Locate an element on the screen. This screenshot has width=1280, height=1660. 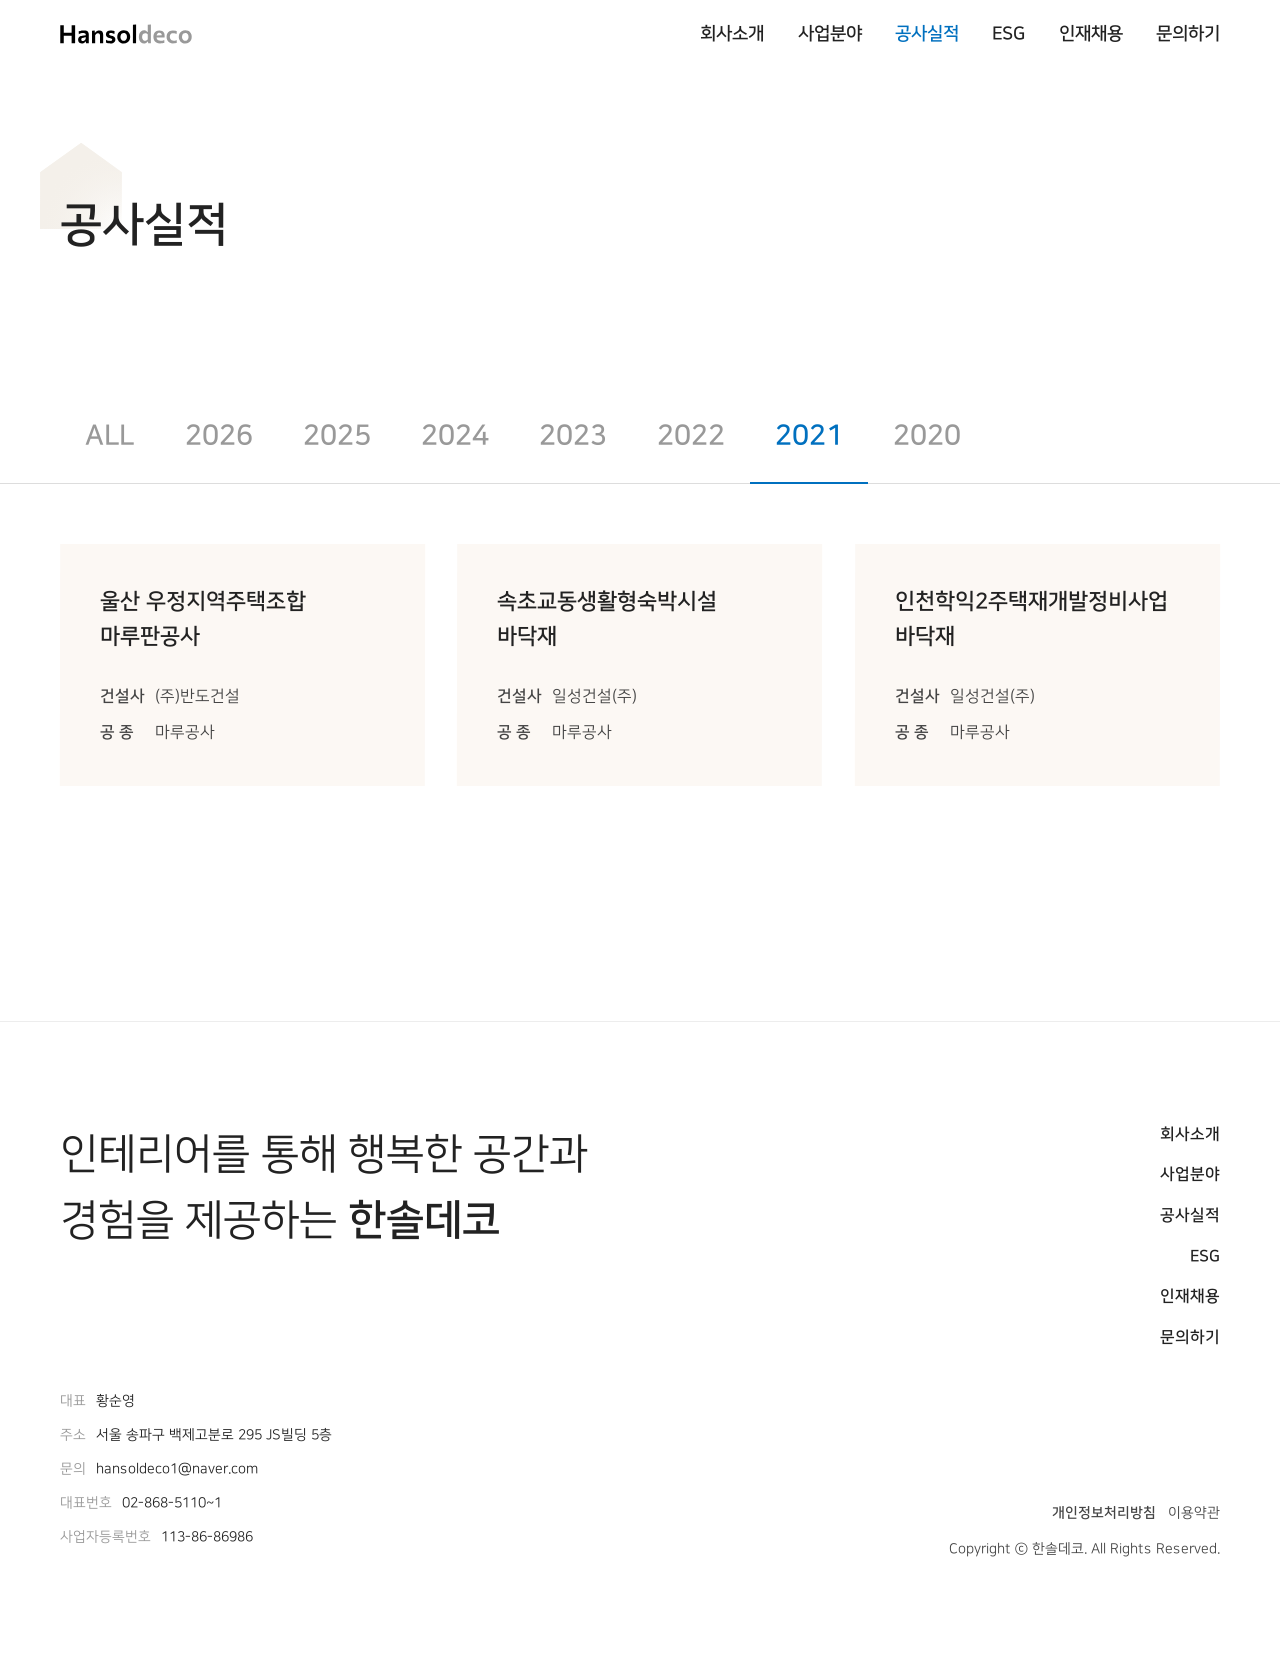
hansoldeco1@naver.com is located at coordinates (177, 1469).